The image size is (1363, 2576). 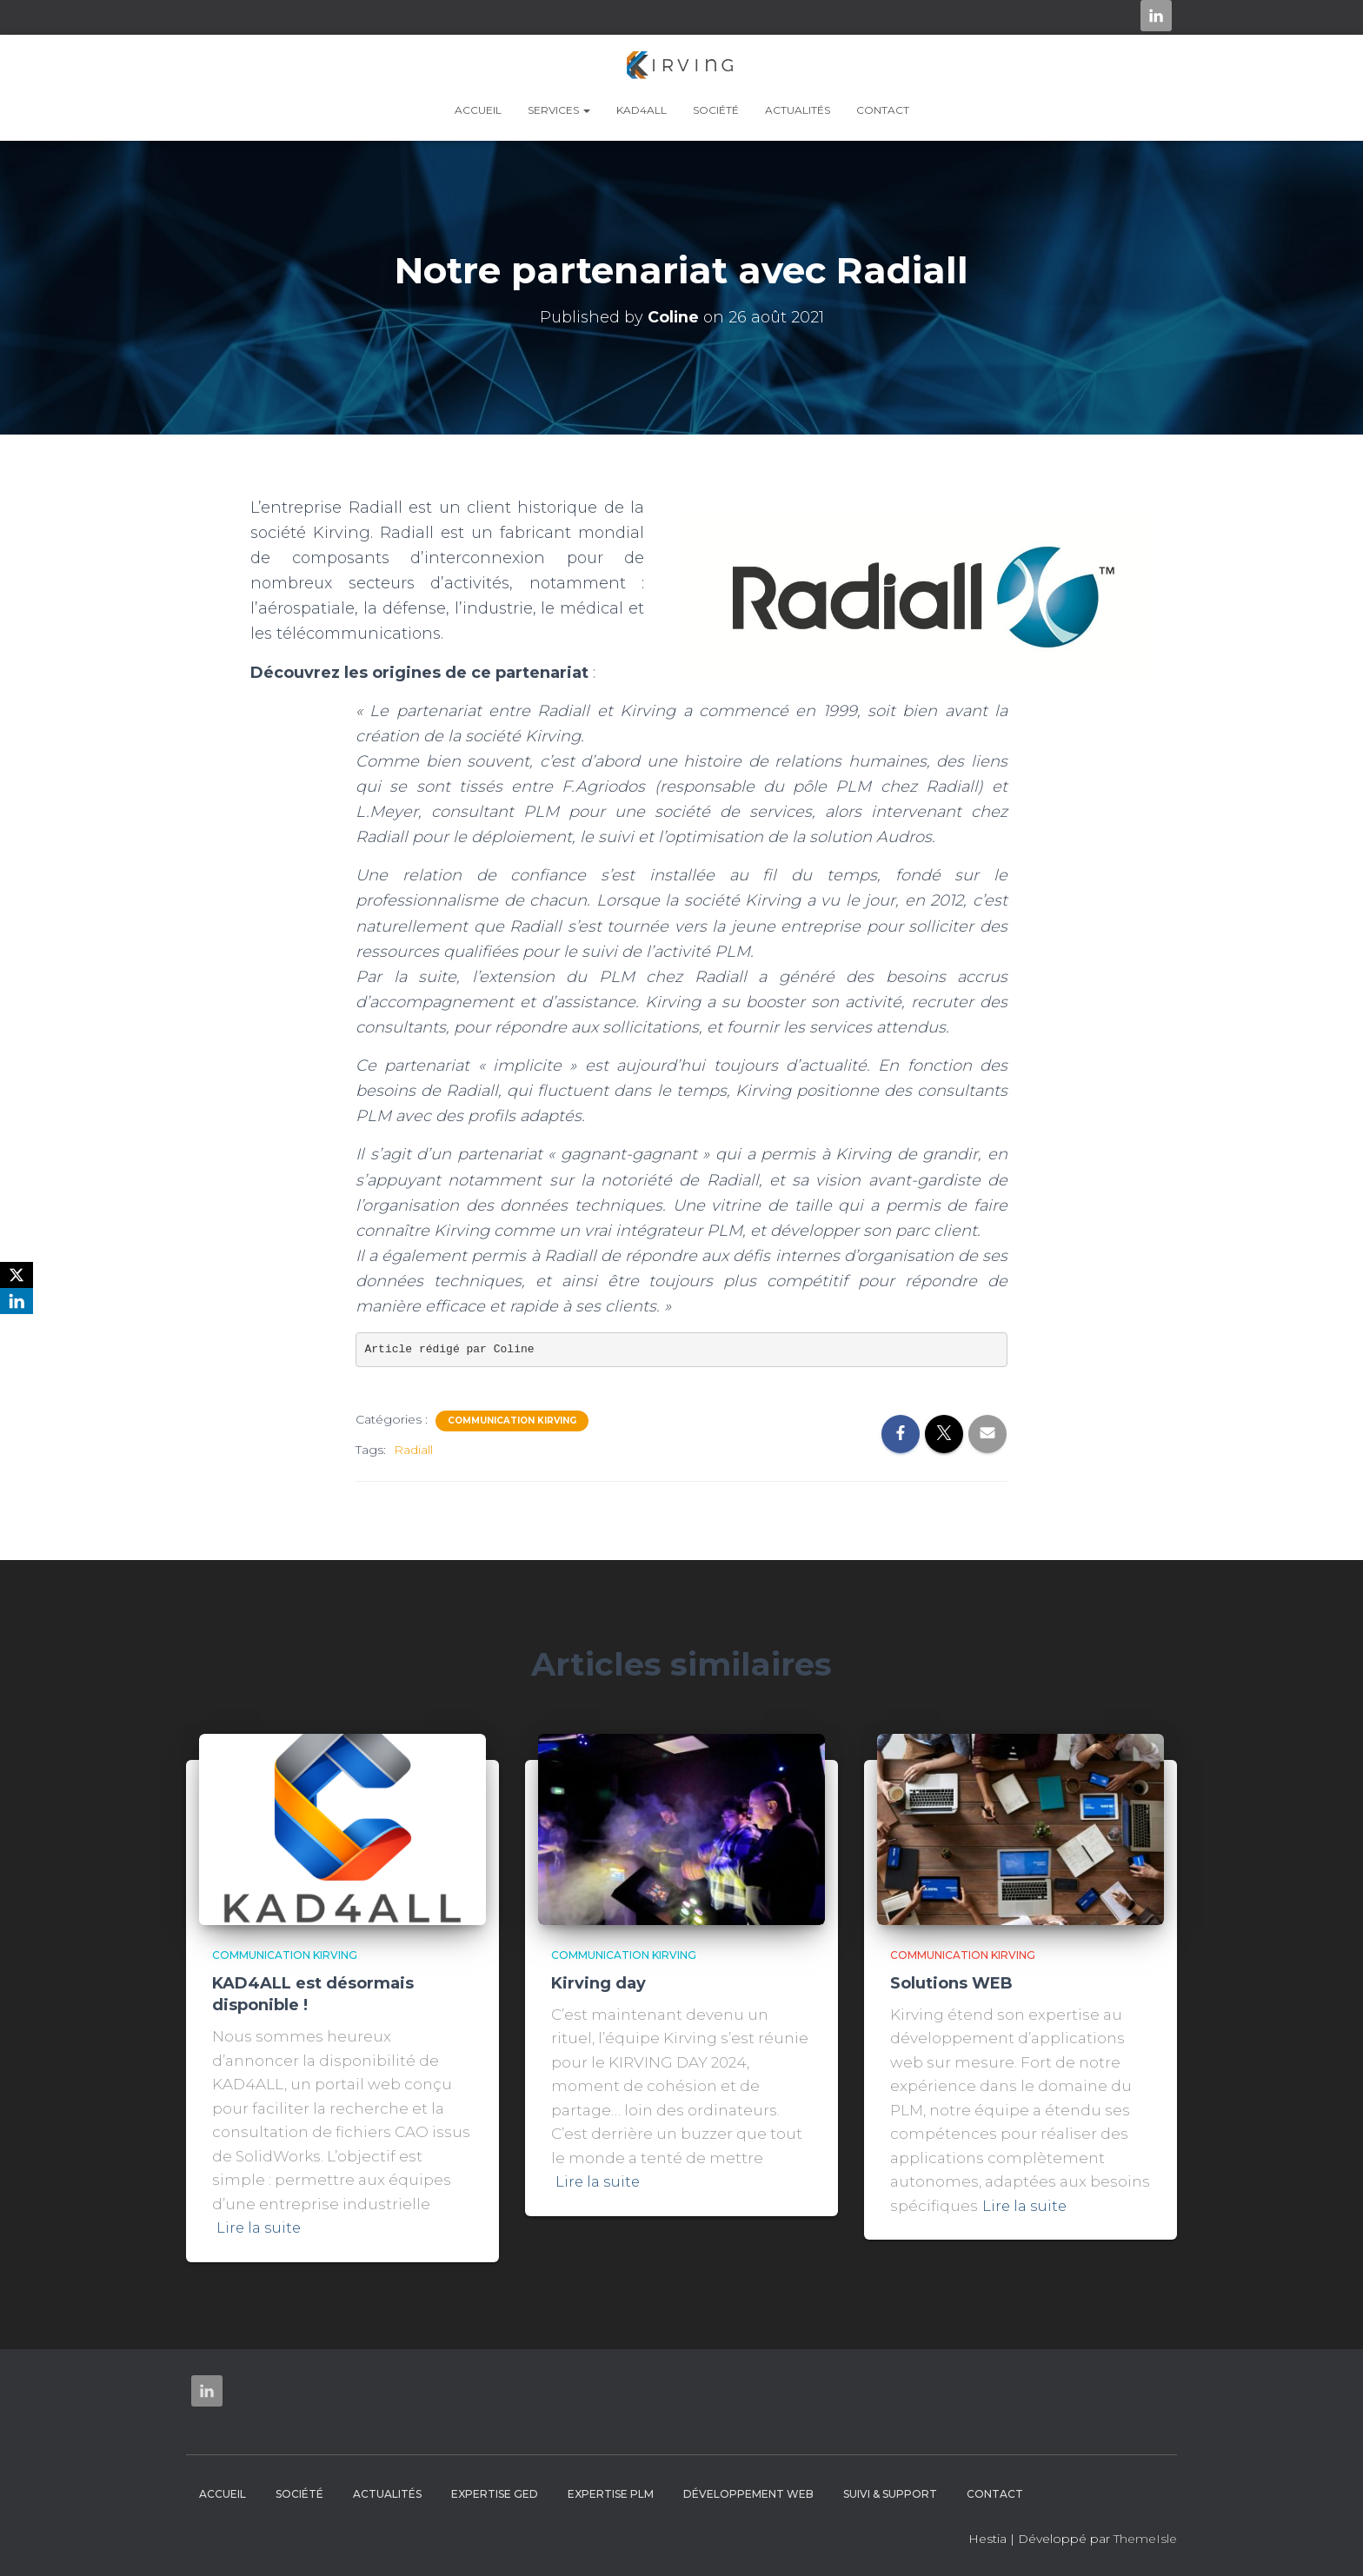 I want to click on [LinkedIn], so click(x=16, y=1301).